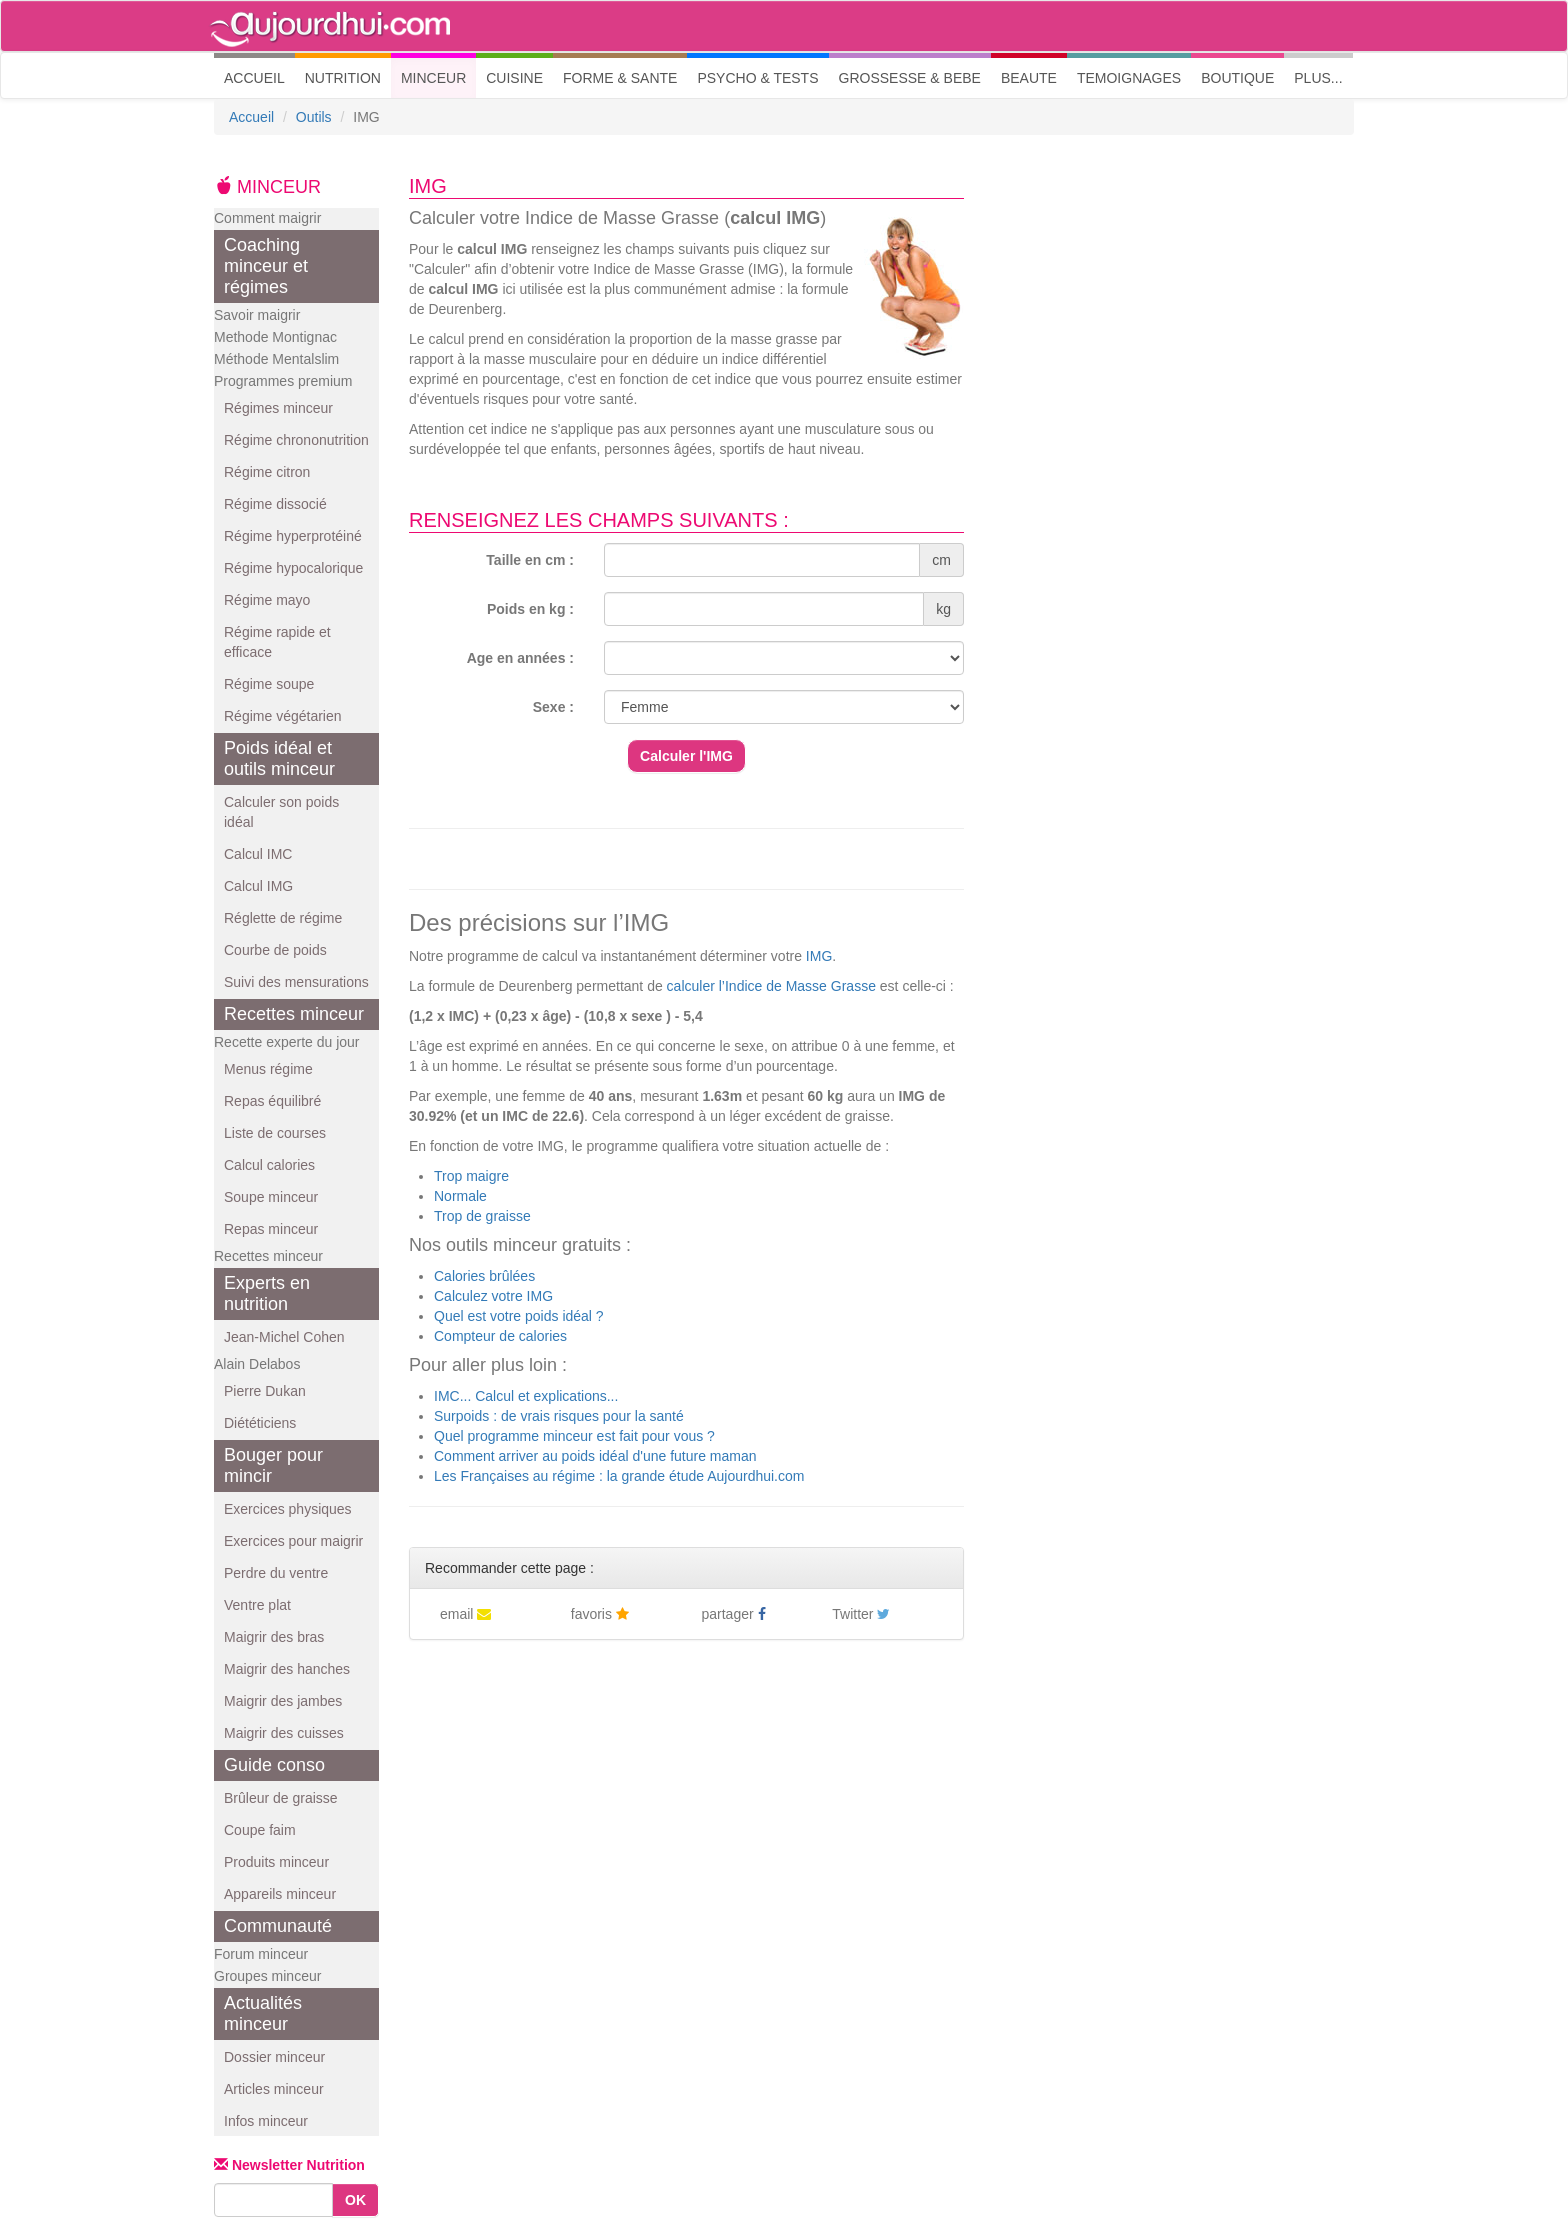 The height and width of the screenshot is (2237, 1568). Describe the element at coordinates (465, 1614) in the screenshot. I see `email` at that location.